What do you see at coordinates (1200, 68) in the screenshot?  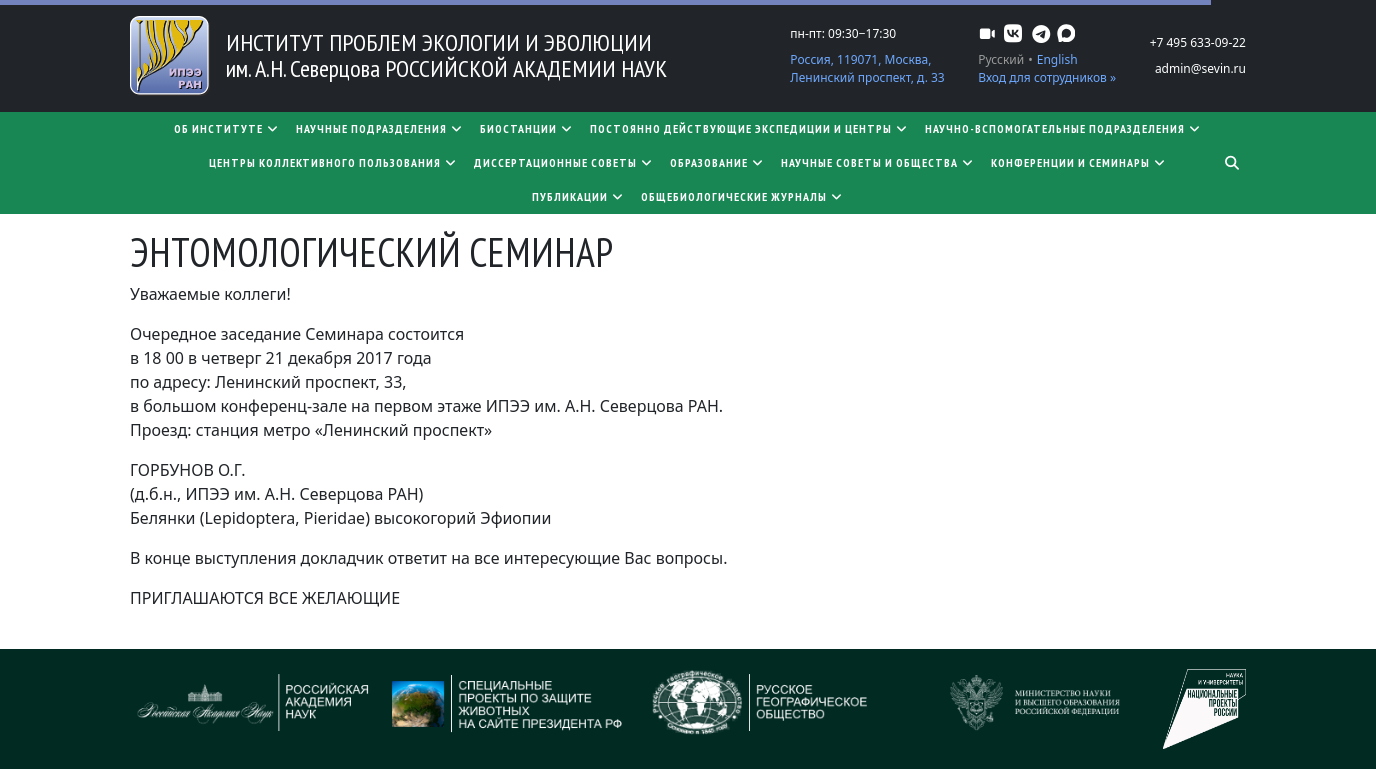 I see `admin@sevin.ru` at bounding box center [1200, 68].